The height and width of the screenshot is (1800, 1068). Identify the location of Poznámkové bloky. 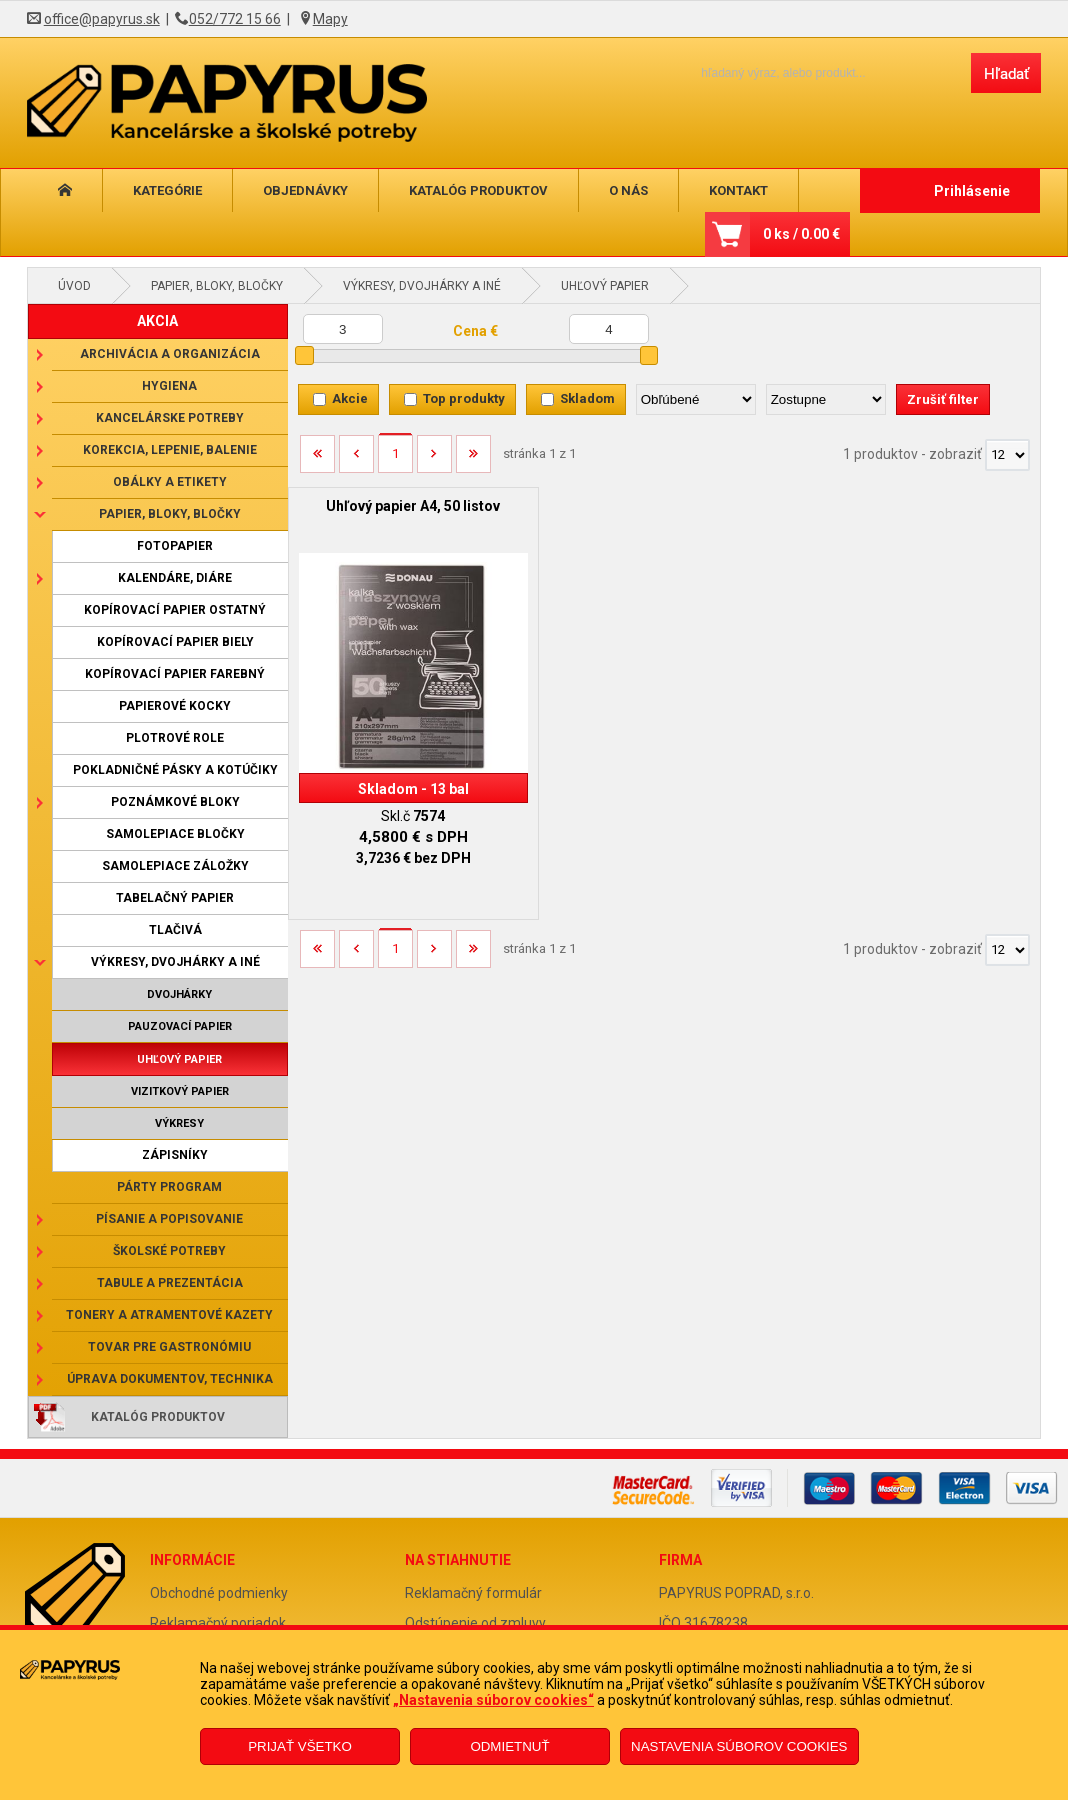
(175, 802).